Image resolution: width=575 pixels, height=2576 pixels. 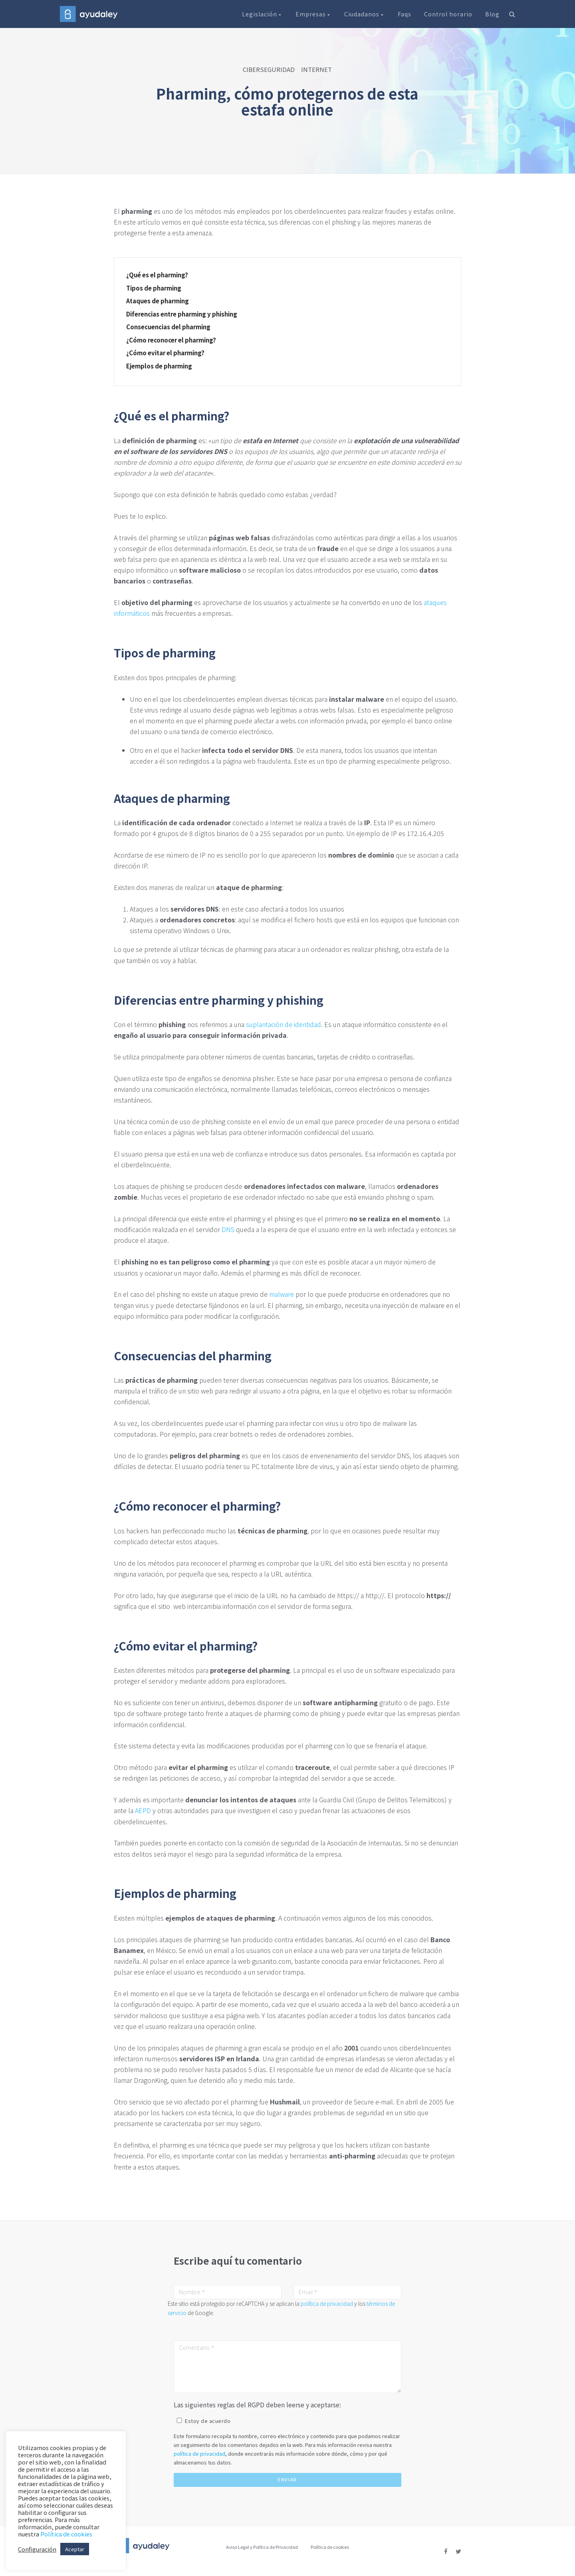 What do you see at coordinates (316, 69) in the screenshot?
I see `INTERNET` at bounding box center [316, 69].